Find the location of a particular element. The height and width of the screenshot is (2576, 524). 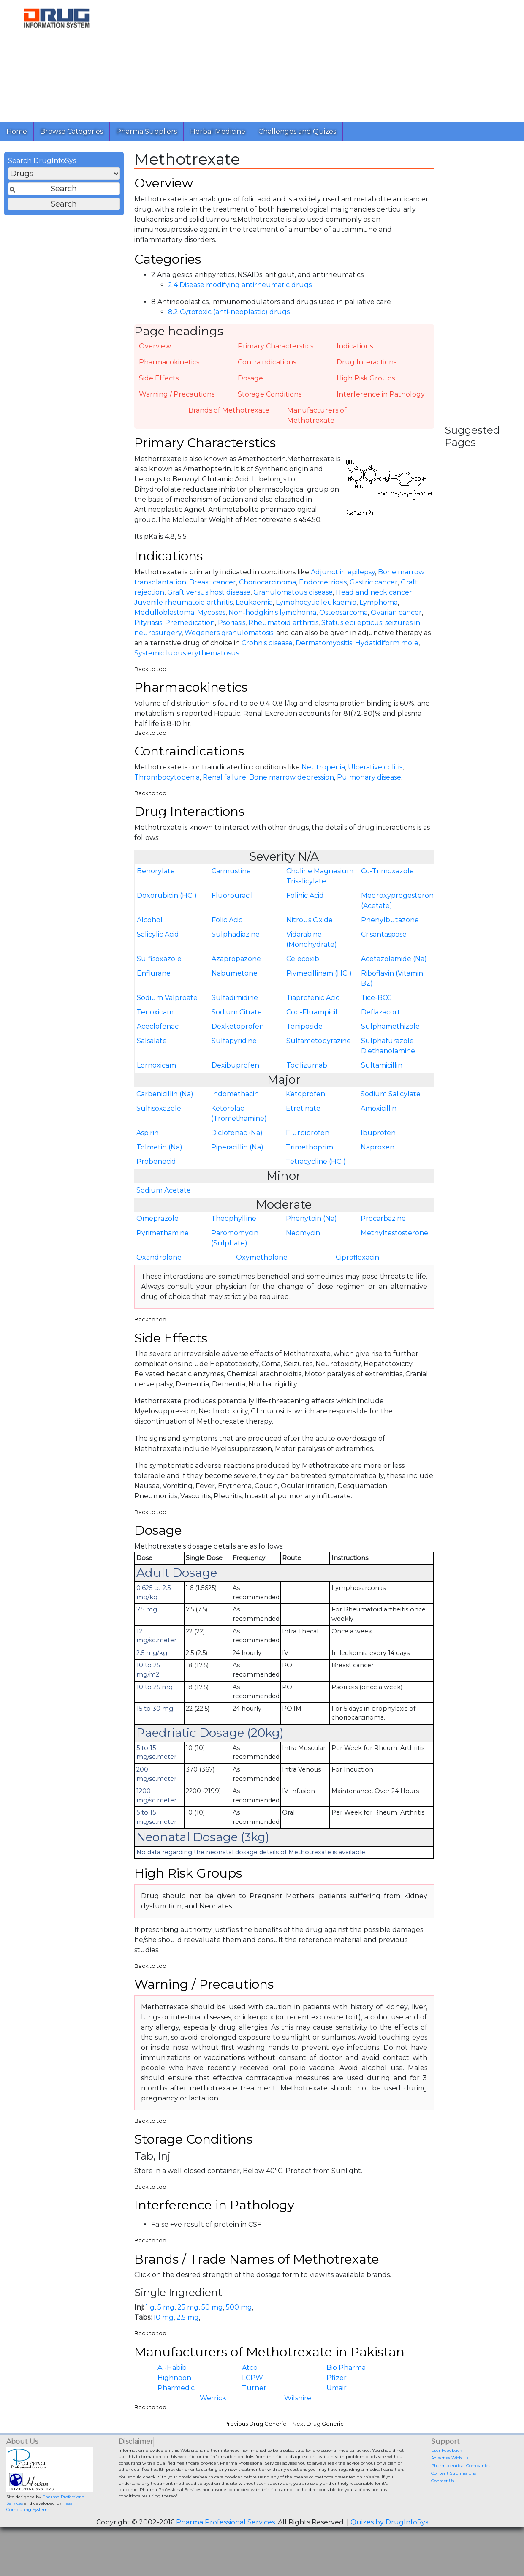

Theophylline is located at coordinates (233, 1227).